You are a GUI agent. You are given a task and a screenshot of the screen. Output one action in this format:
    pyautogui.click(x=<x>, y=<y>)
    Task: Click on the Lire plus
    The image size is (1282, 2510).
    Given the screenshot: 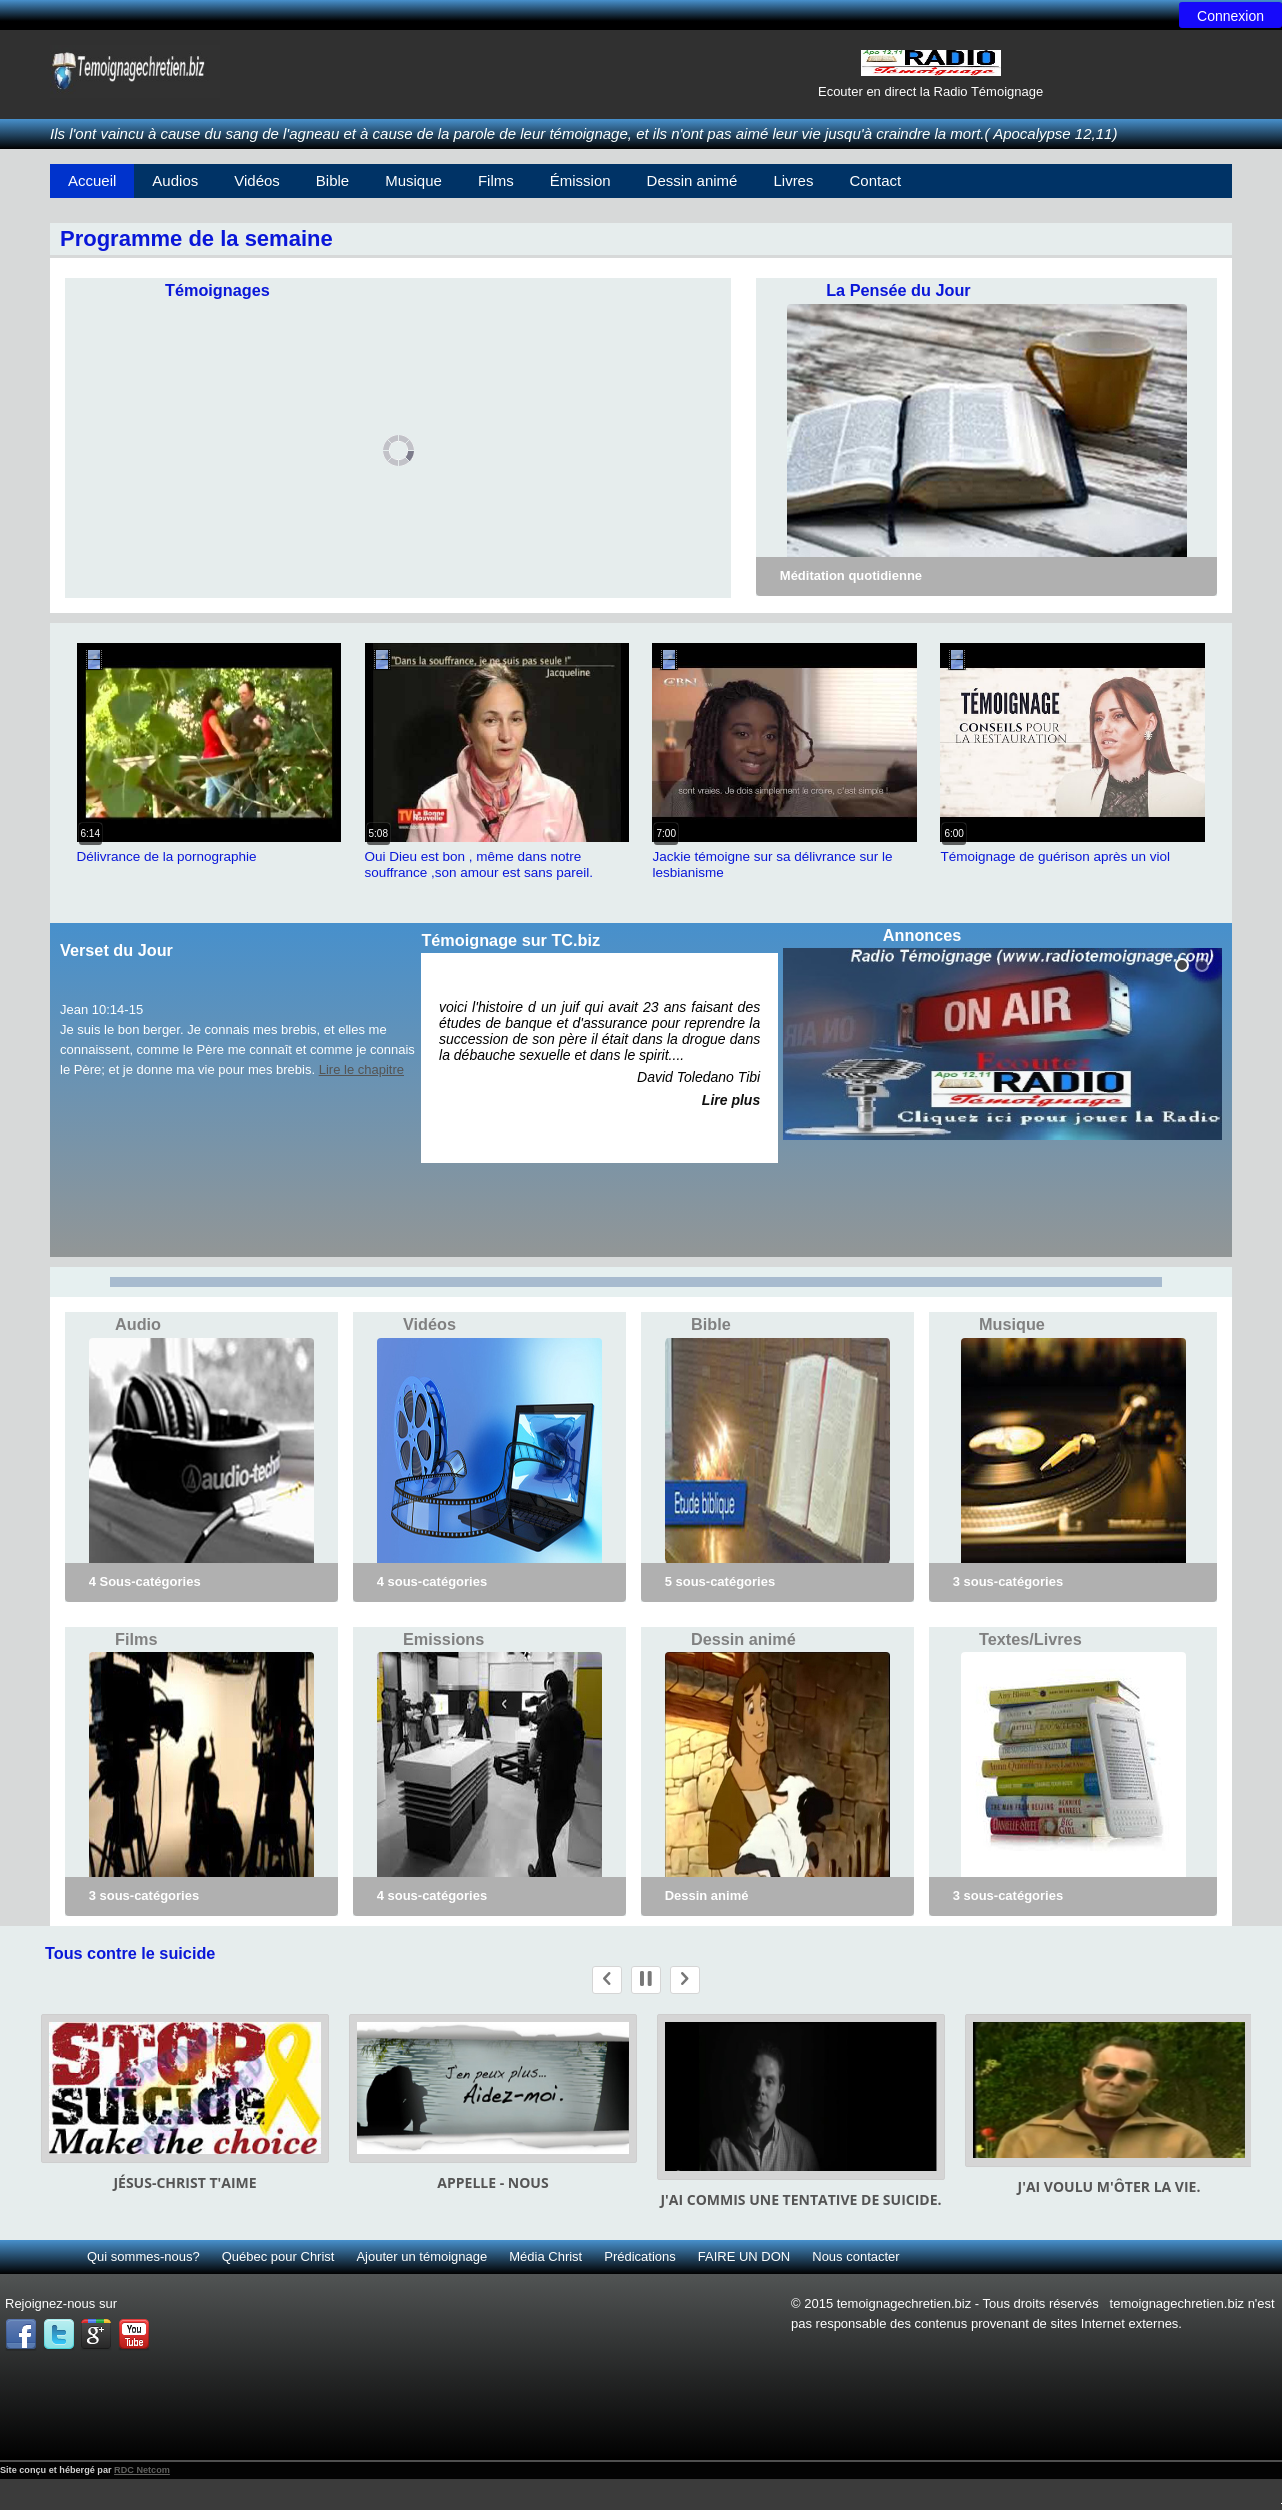 What is the action you would take?
    pyautogui.click(x=731, y=1100)
    